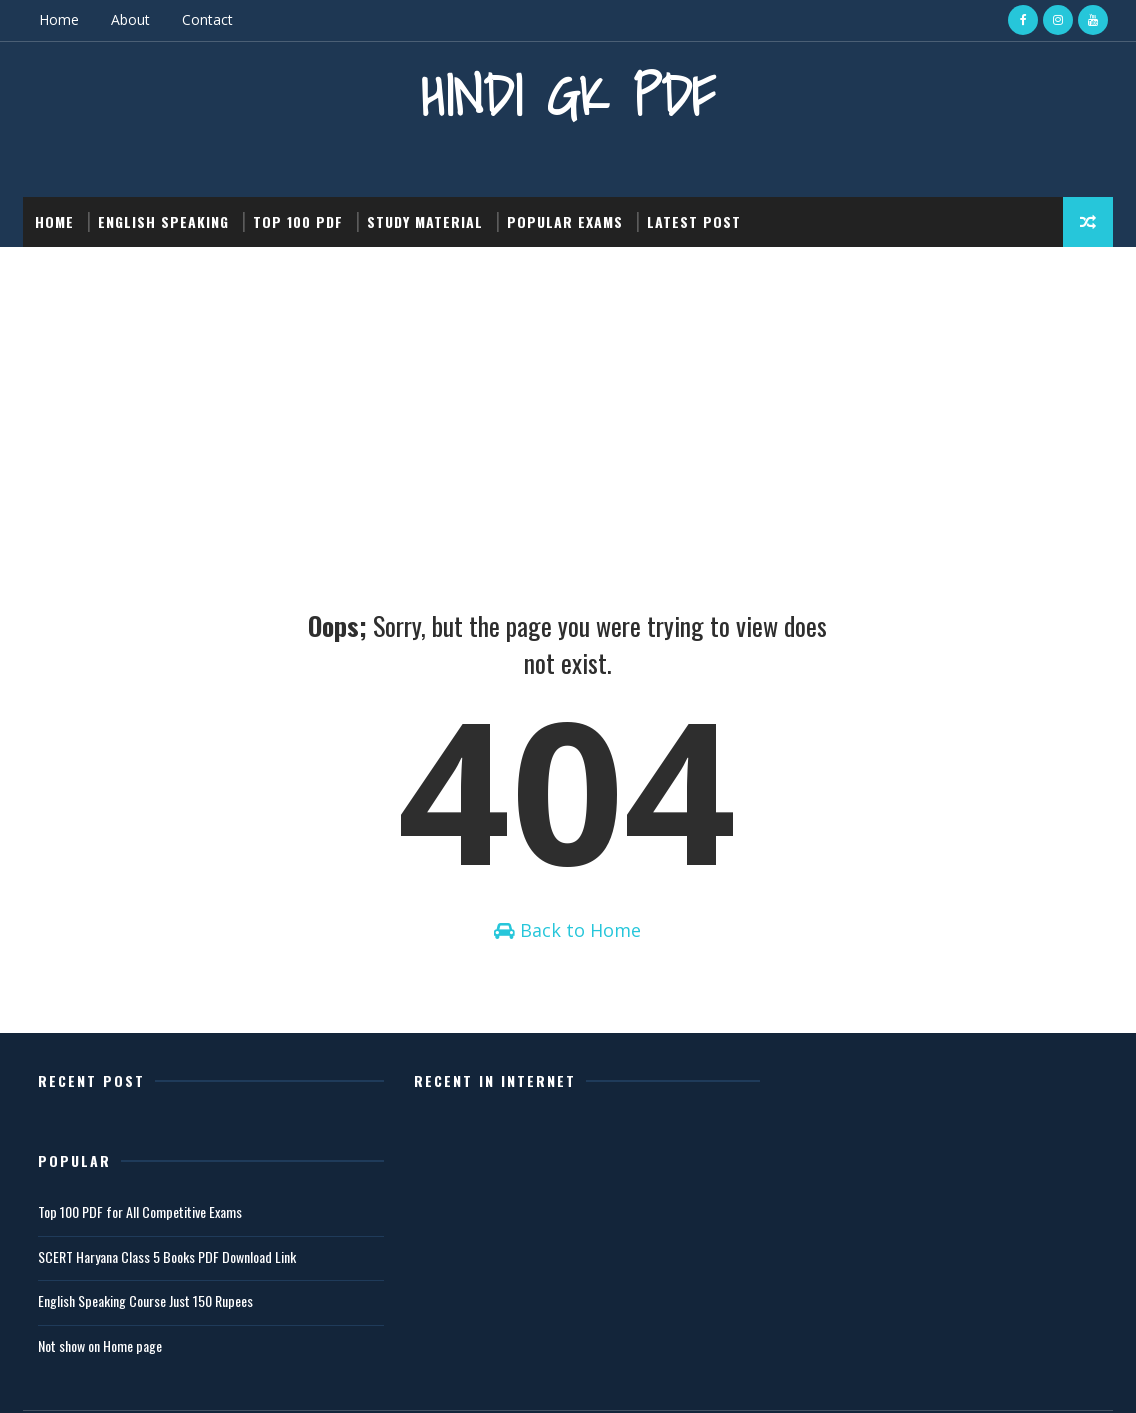 Image resolution: width=1136 pixels, height=1413 pixels. What do you see at coordinates (858, 1133) in the screenshot?
I see `Top 100 PDF for All Competitive Exams` at bounding box center [858, 1133].